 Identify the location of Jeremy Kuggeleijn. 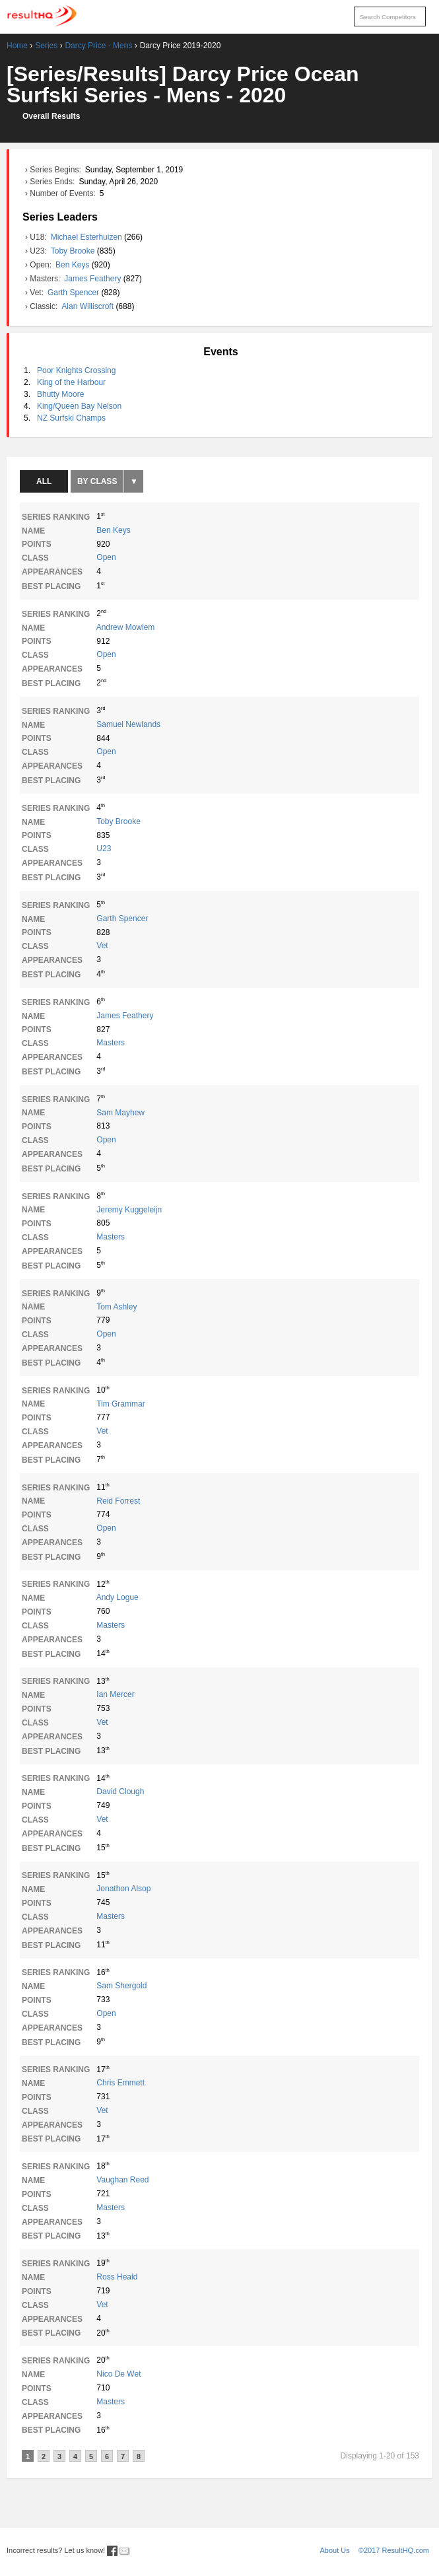
(129, 1209).